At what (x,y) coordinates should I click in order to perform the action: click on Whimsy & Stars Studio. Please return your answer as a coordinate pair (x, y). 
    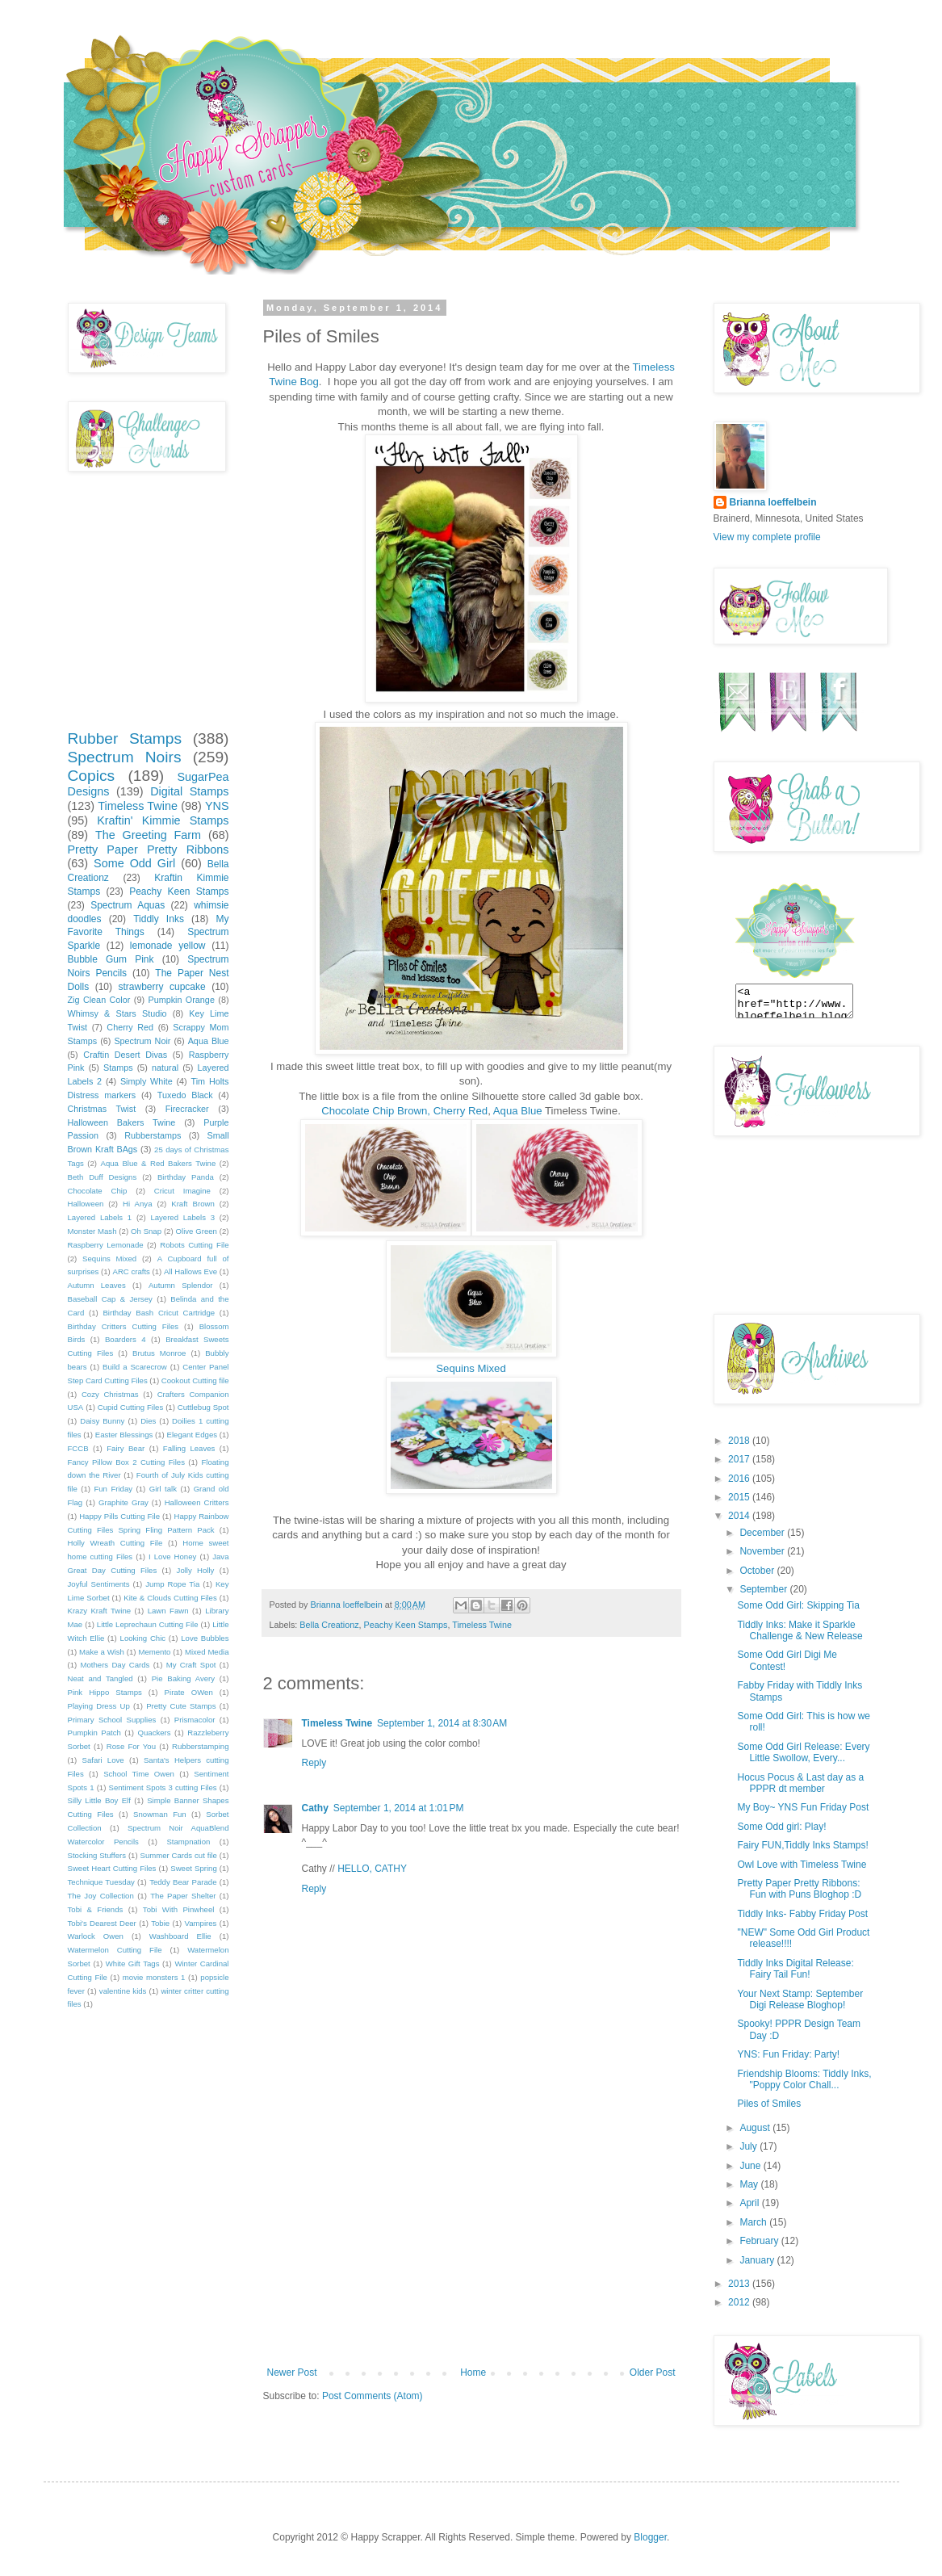
    Looking at the image, I should click on (117, 1013).